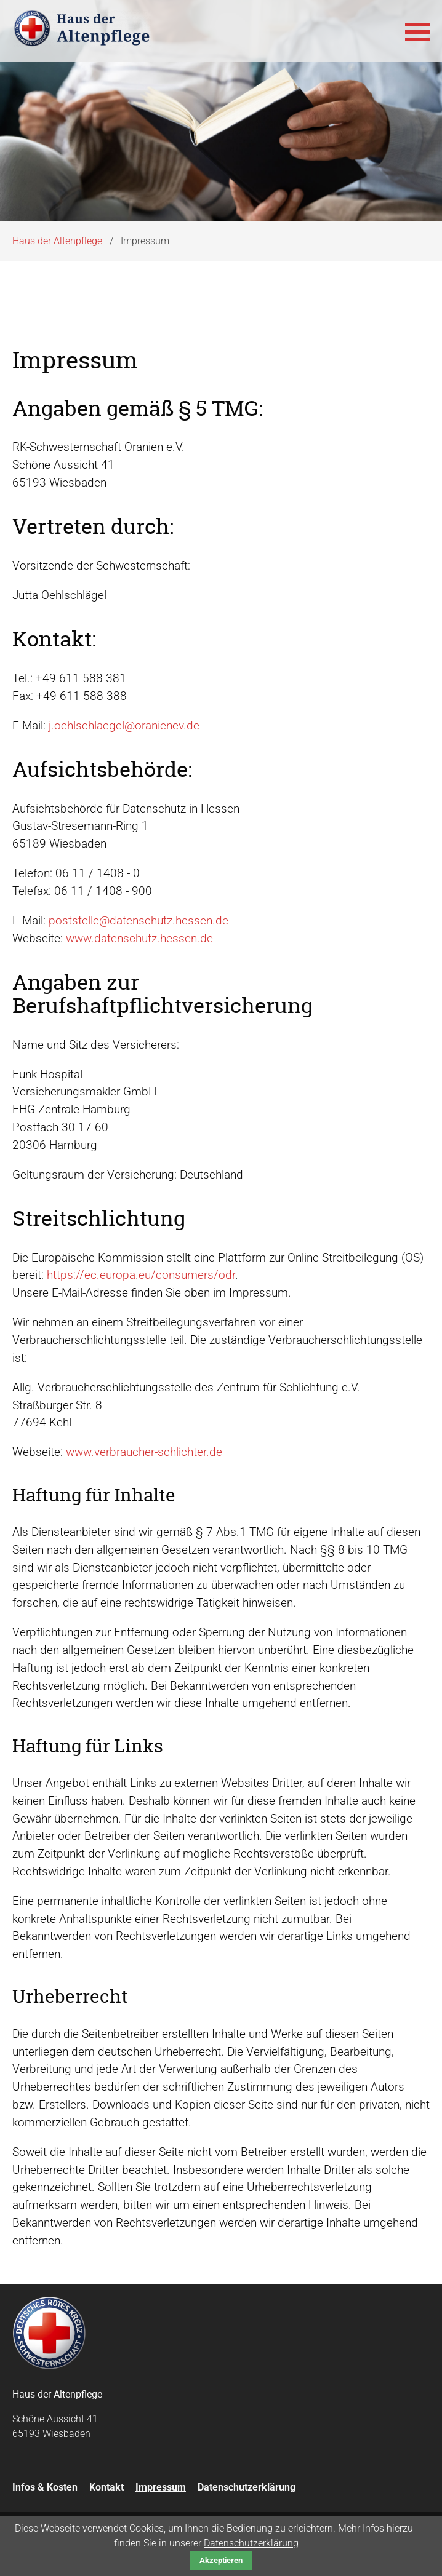  I want to click on Datenschutzerklärung, so click(251, 2543).